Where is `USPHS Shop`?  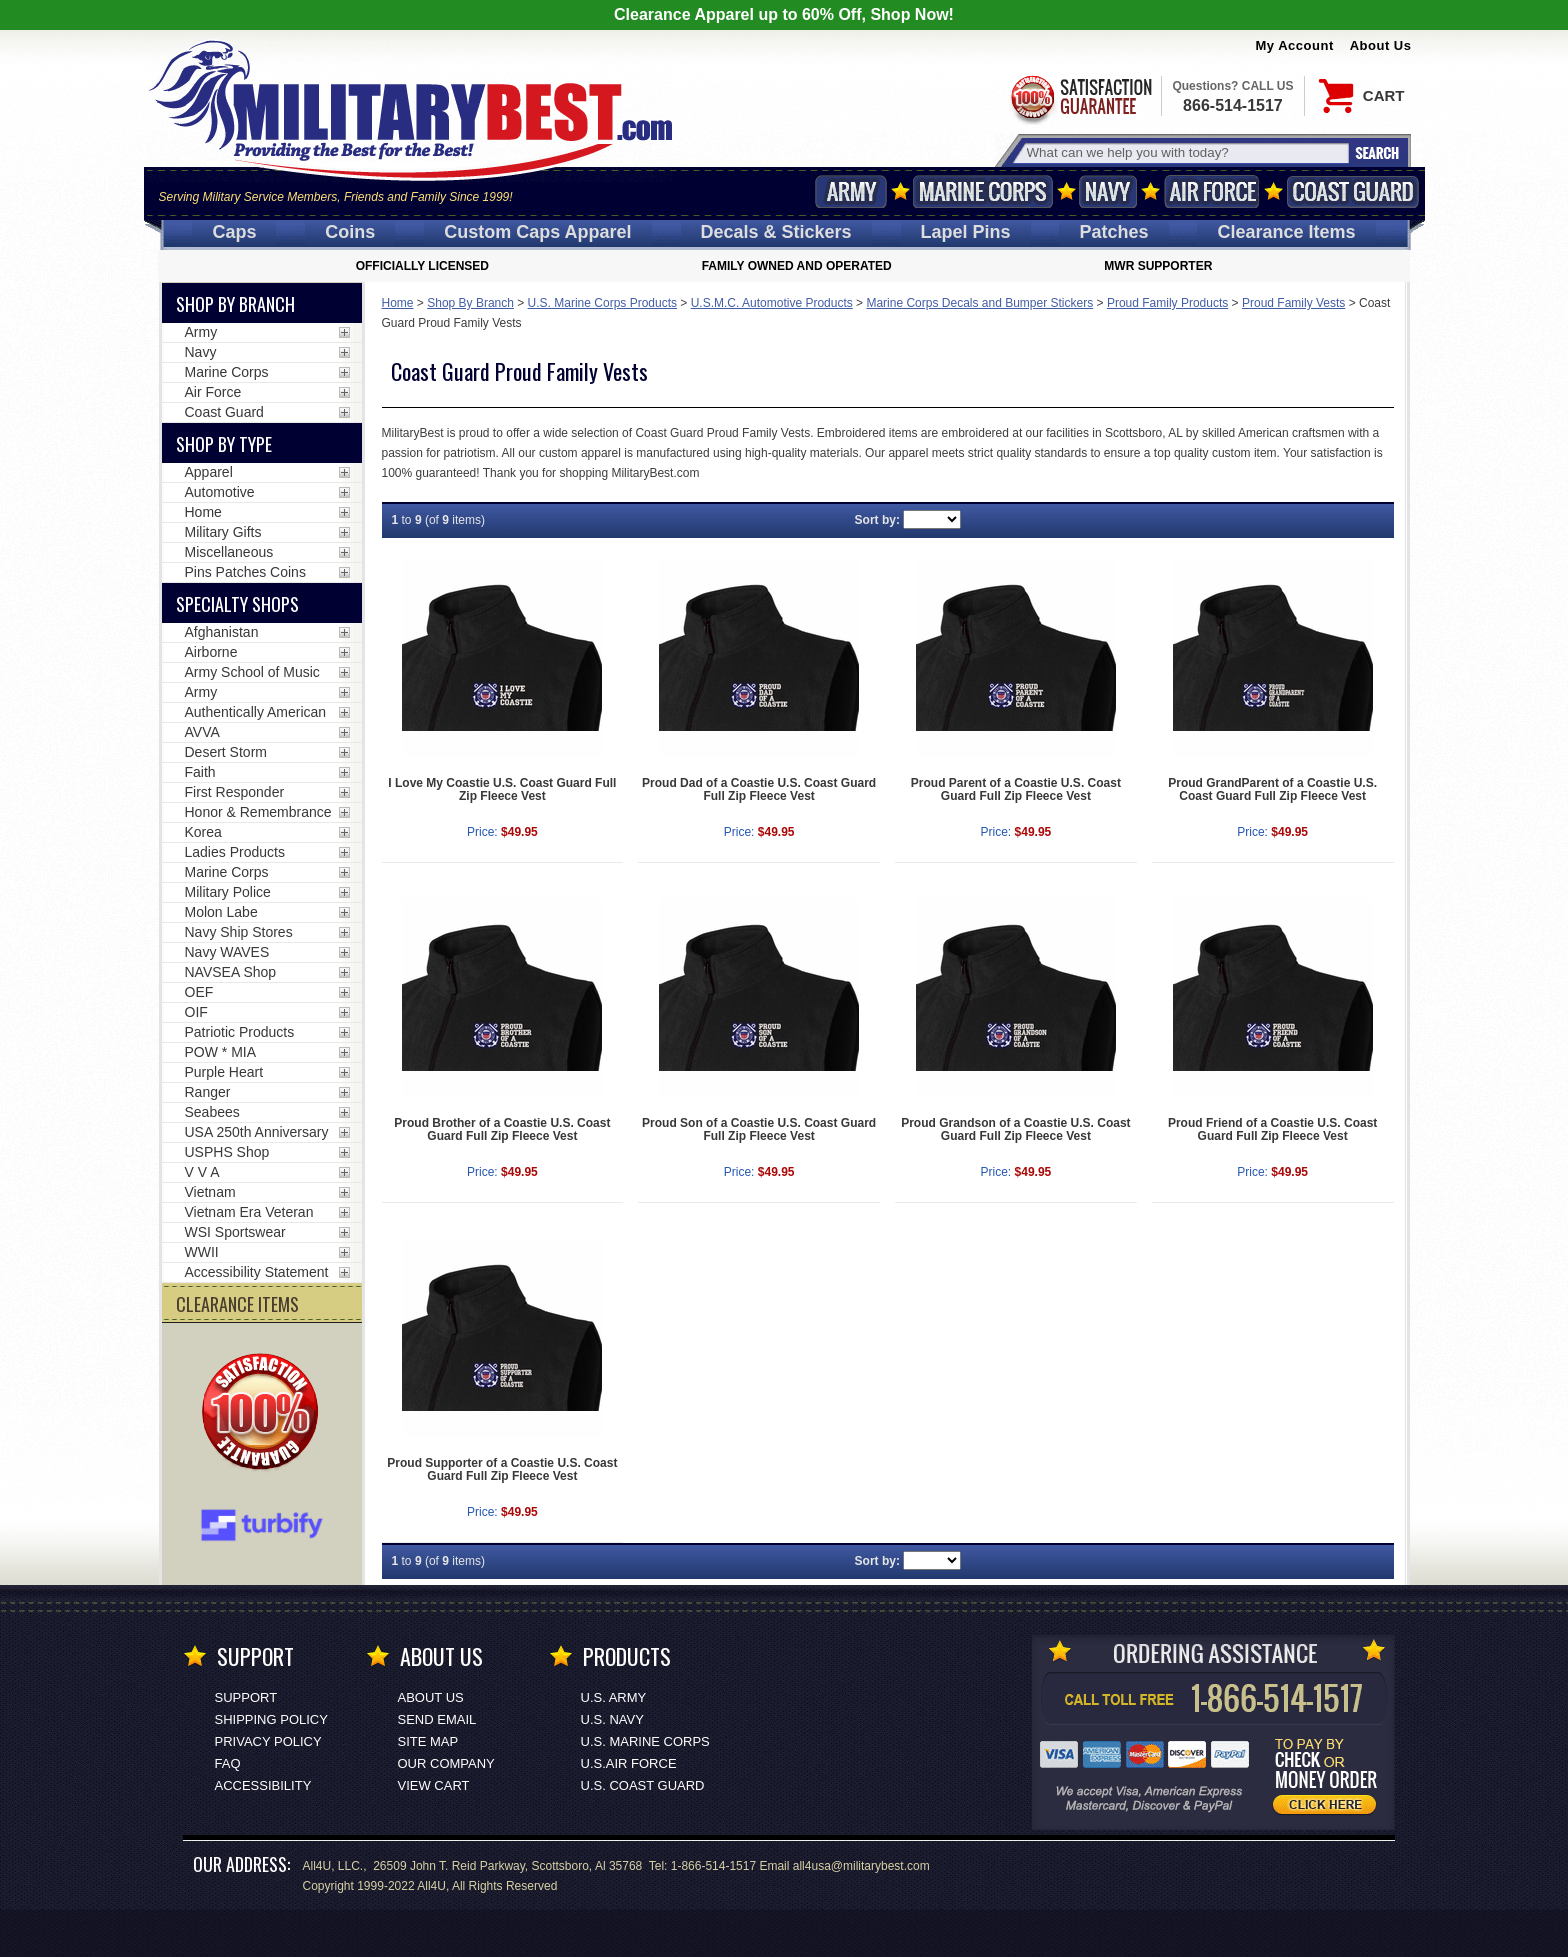
USPHS Shop is located at coordinates (227, 1152).